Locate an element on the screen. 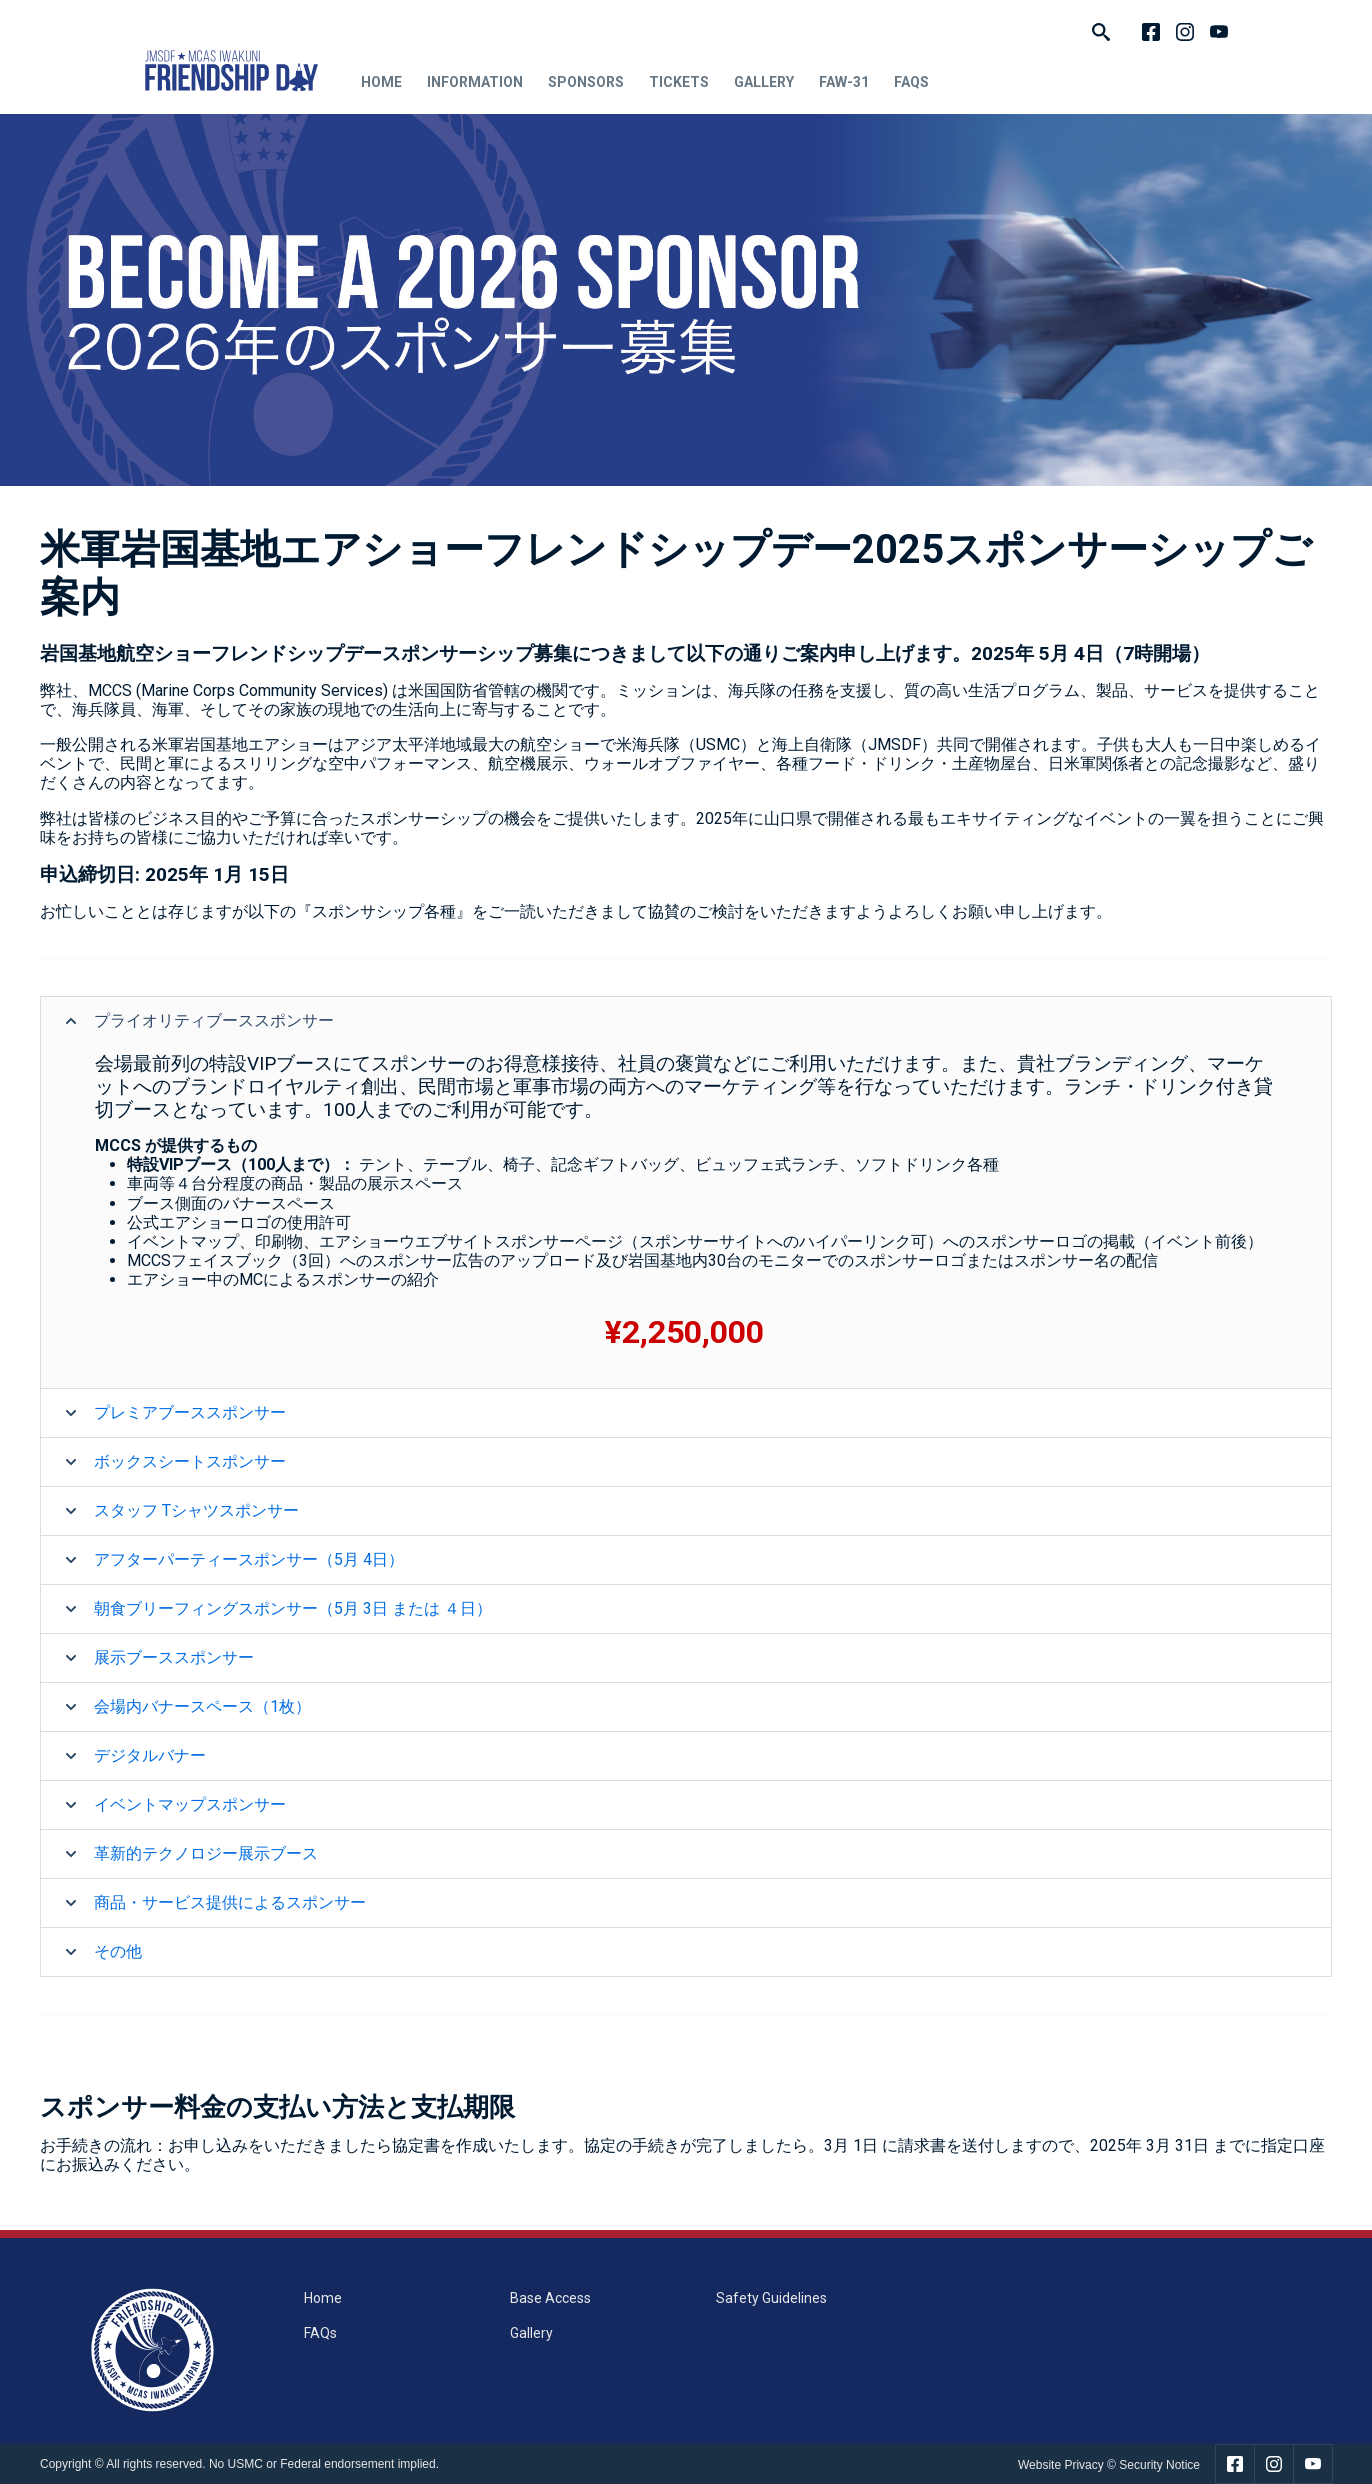  その他 is located at coordinates (118, 1951).